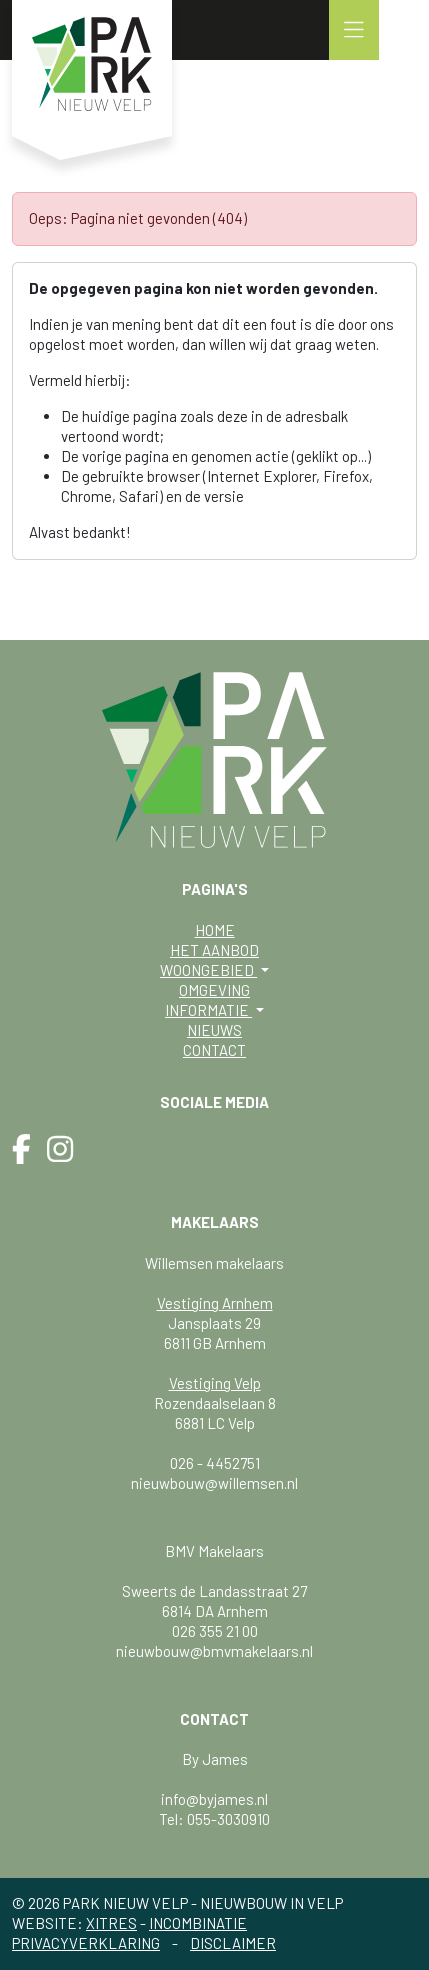  What do you see at coordinates (214, 1483) in the screenshot?
I see `nieuwbouw@willemsen.nl` at bounding box center [214, 1483].